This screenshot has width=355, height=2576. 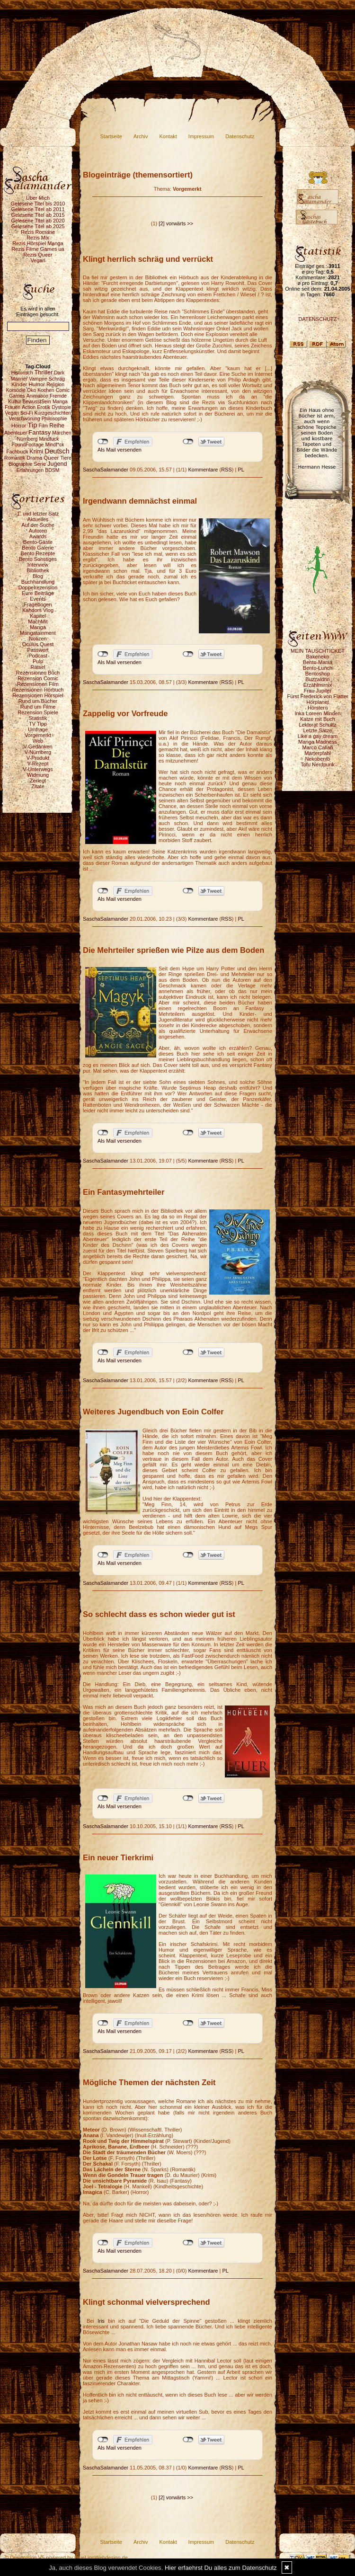 What do you see at coordinates (38, 775) in the screenshot?
I see `Widmung` at bounding box center [38, 775].